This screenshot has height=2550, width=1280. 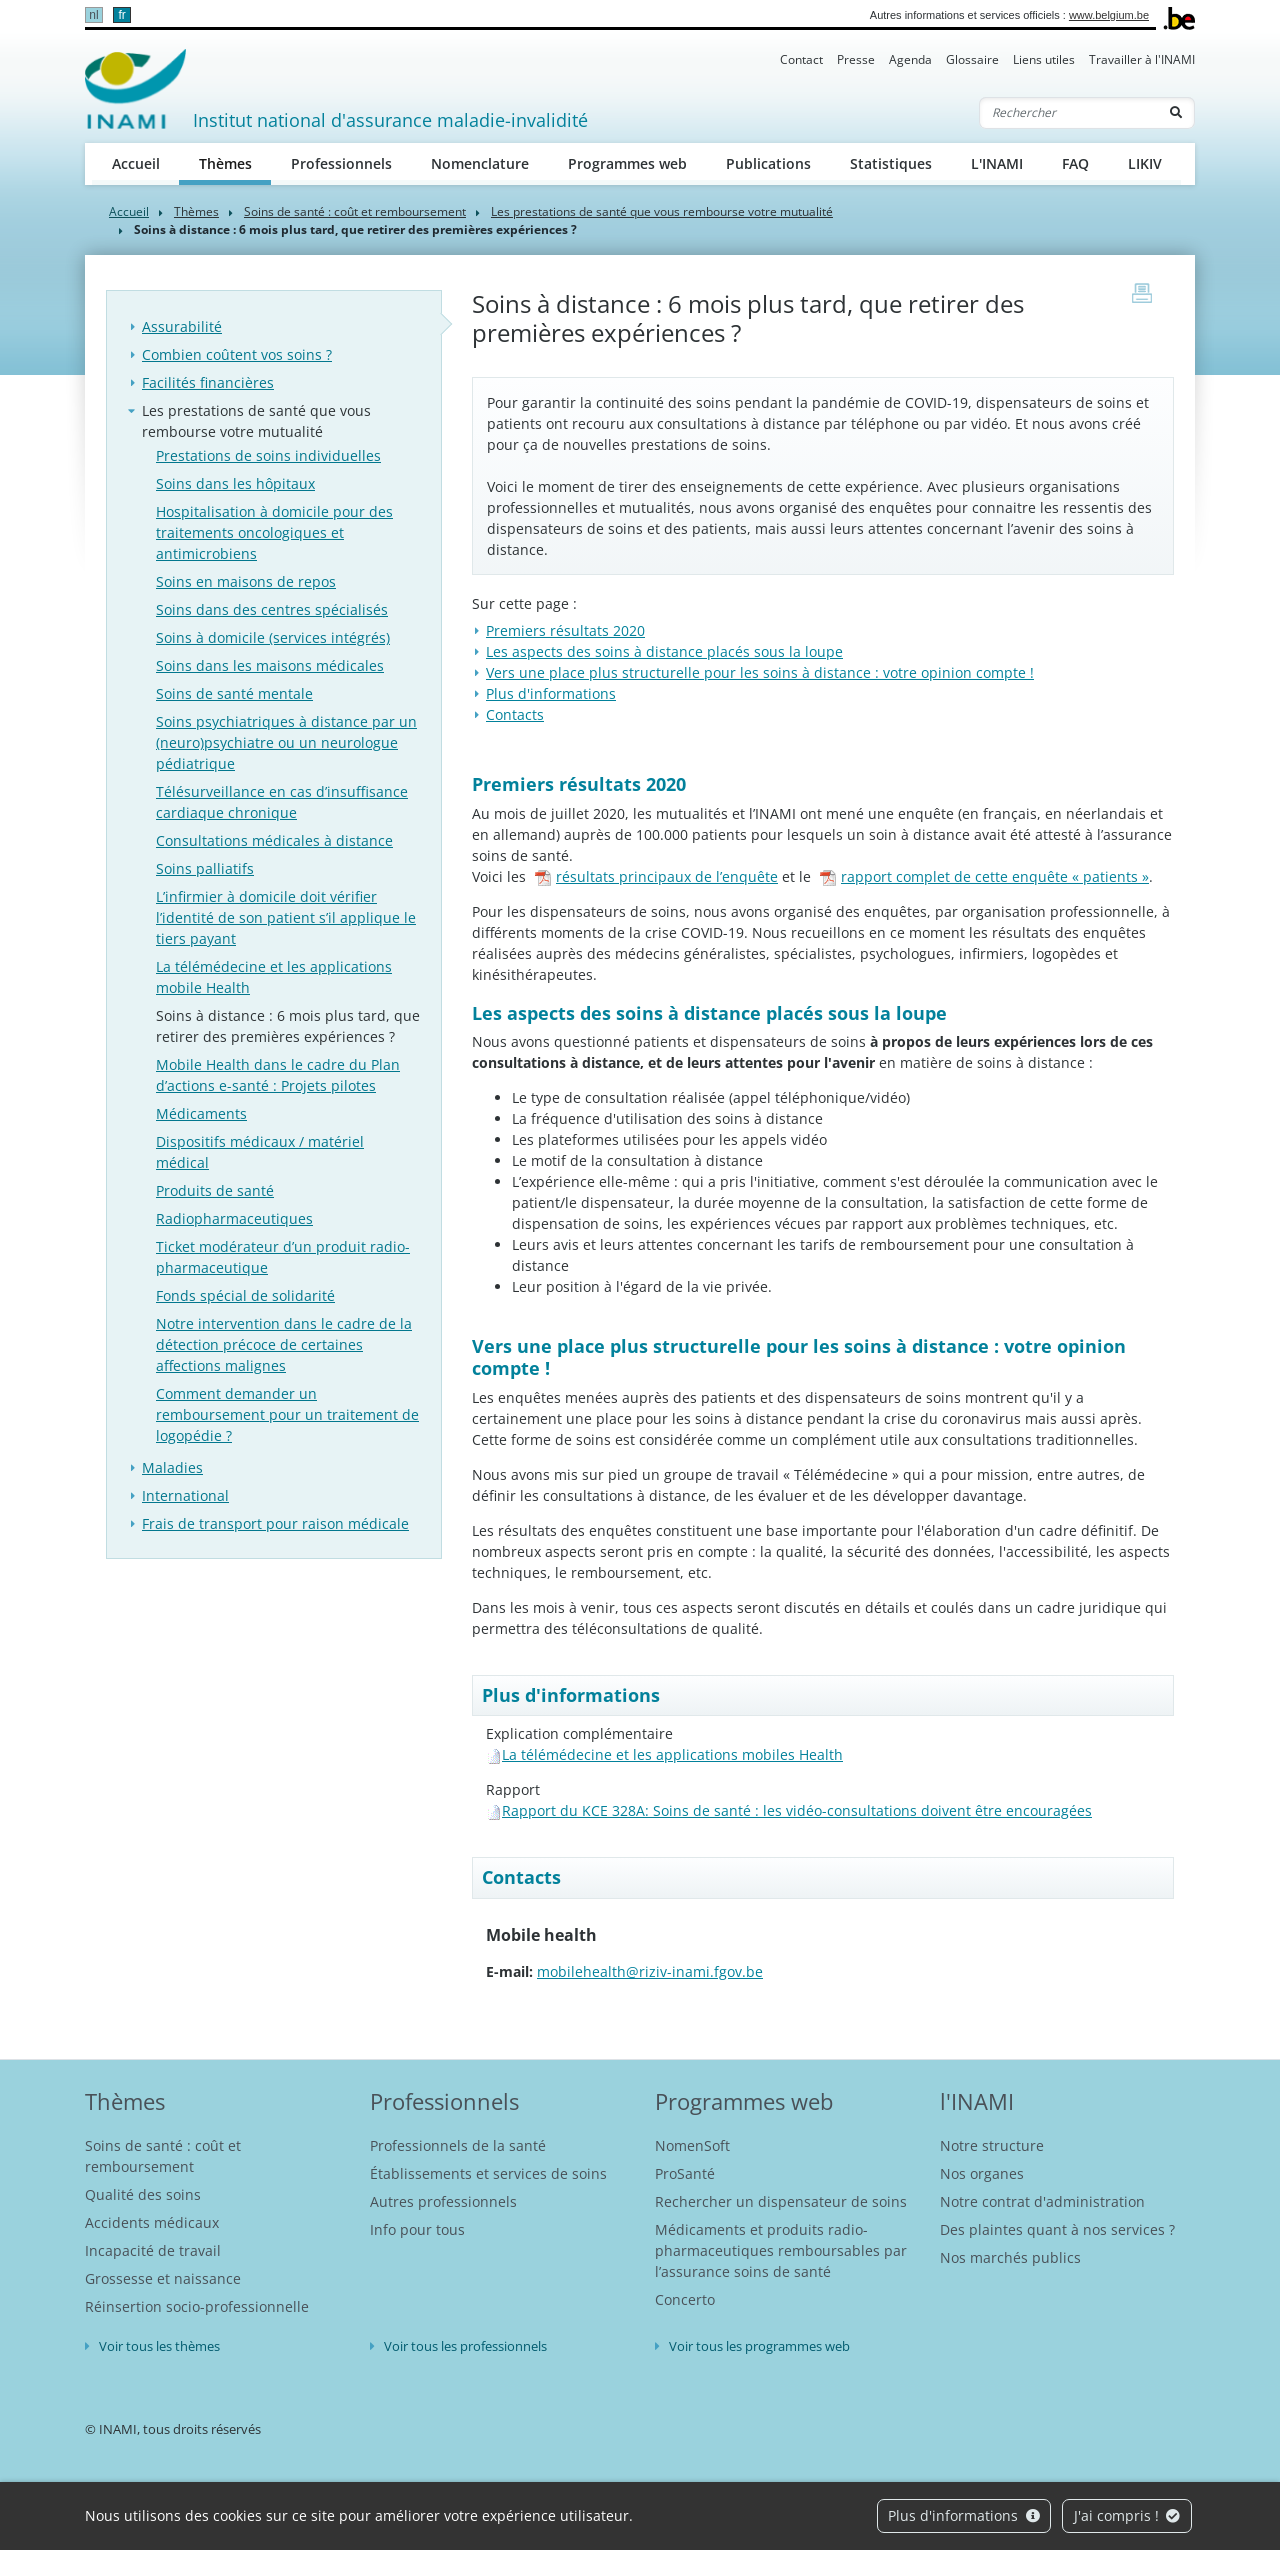 I want to click on Médicaments, so click(x=201, y=1113).